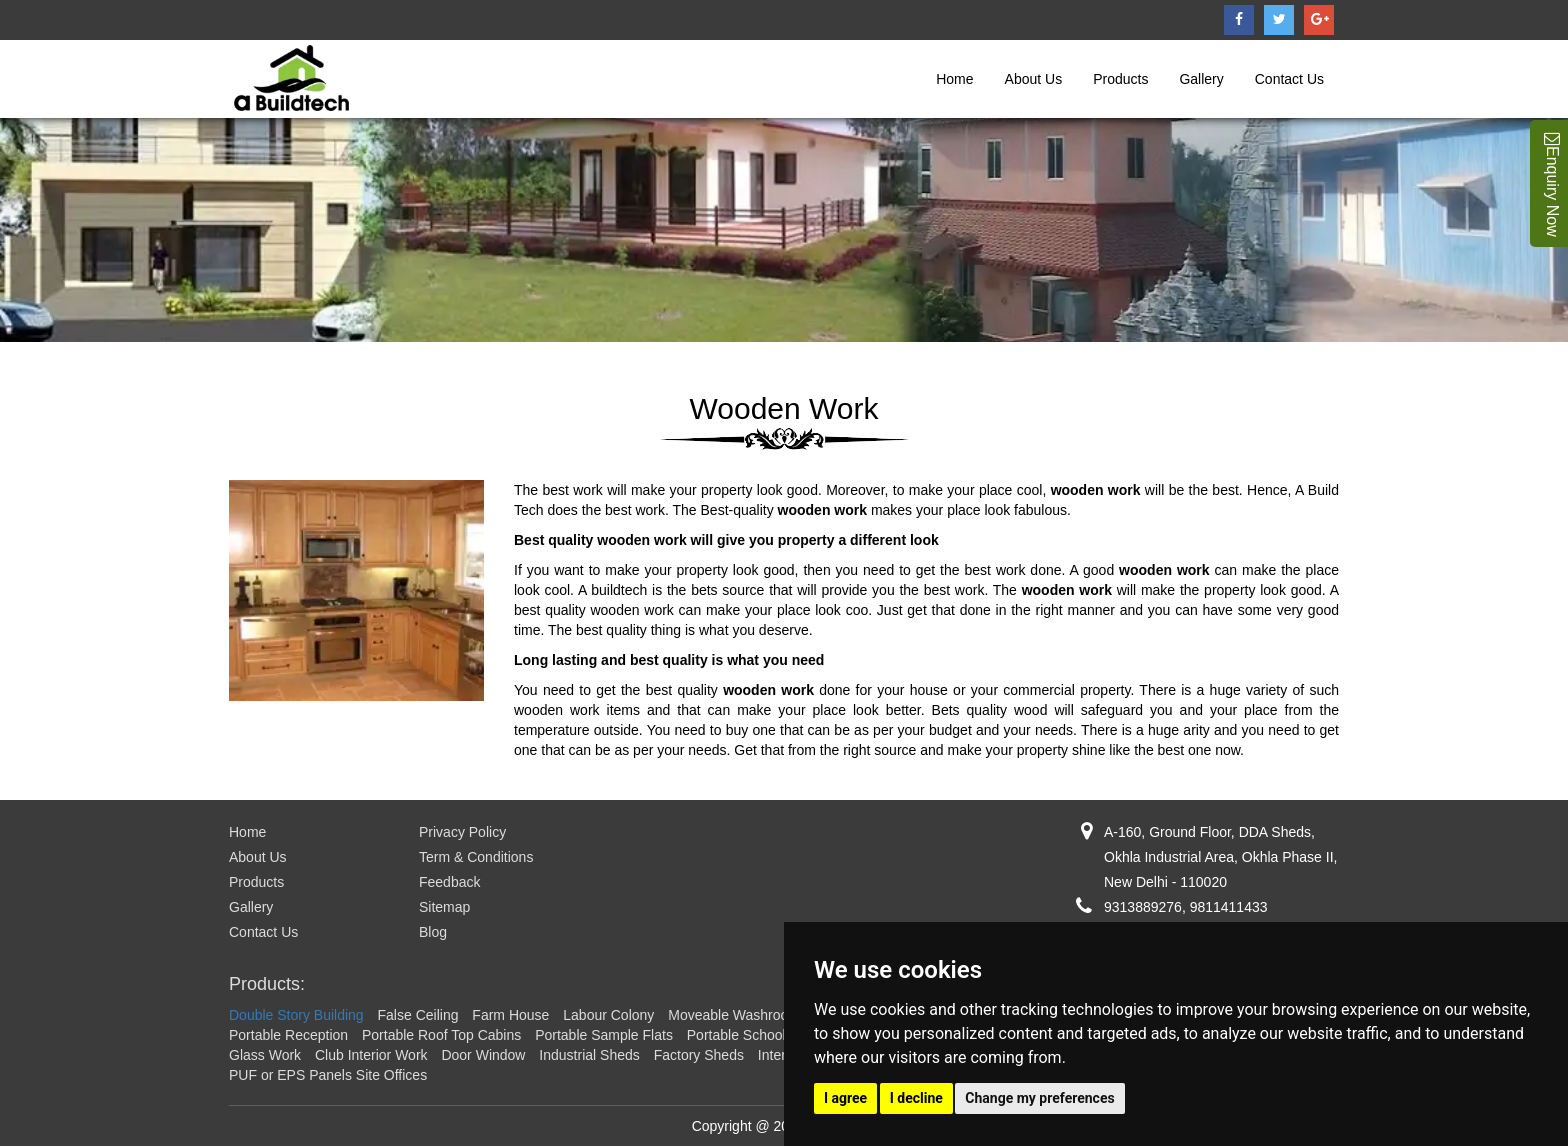 This screenshot has height=1146, width=1568. What do you see at coordinates (845, 1098) in the screenshot?
I see `I agree [button]` at bounding box center [845, 1098].